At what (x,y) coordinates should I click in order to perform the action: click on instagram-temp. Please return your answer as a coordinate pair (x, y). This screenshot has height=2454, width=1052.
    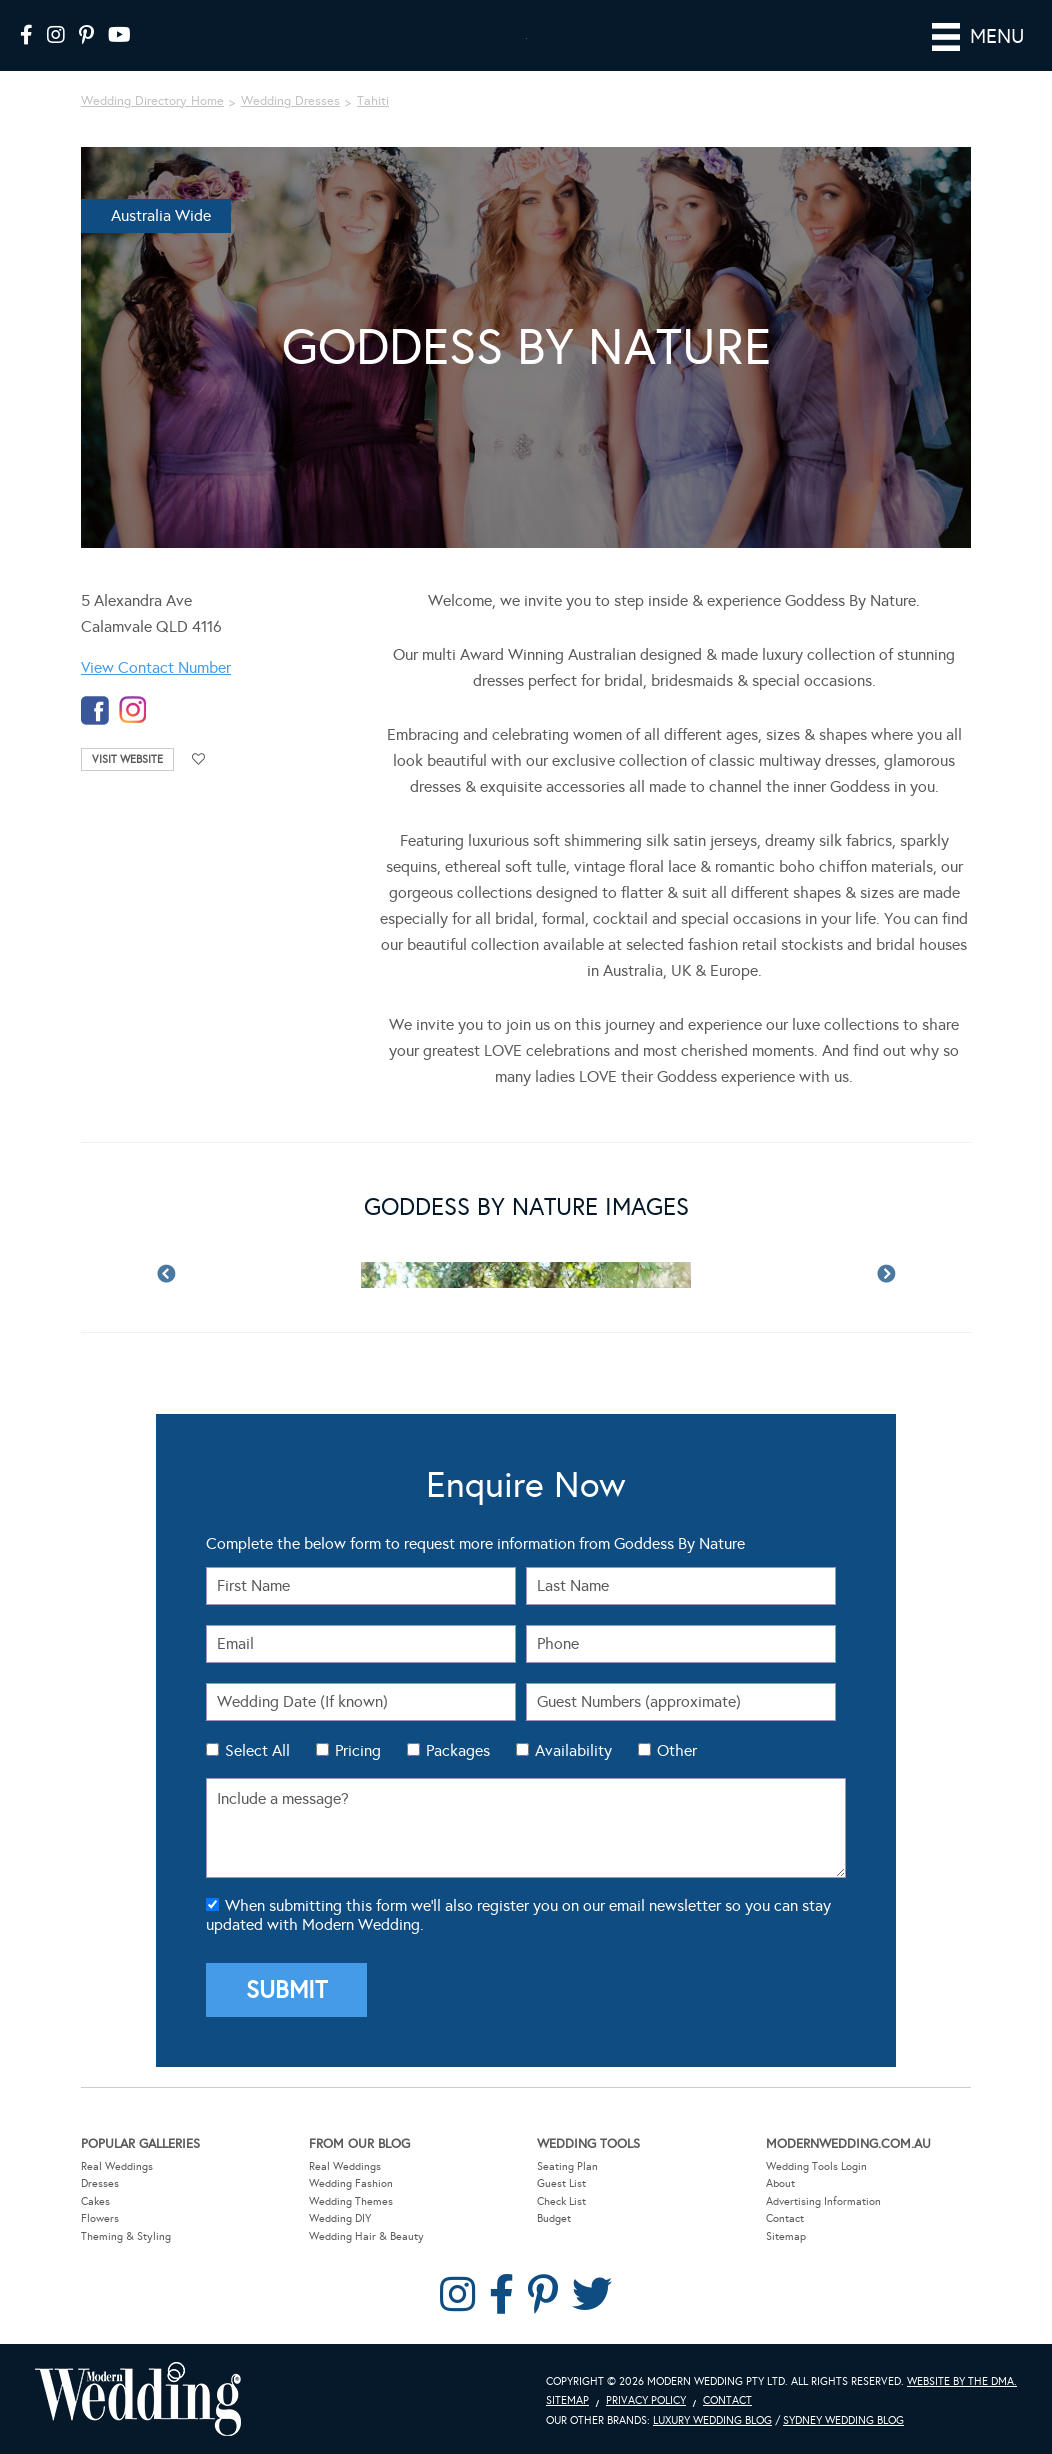
    Looking at the image, I should click on (133, 710).